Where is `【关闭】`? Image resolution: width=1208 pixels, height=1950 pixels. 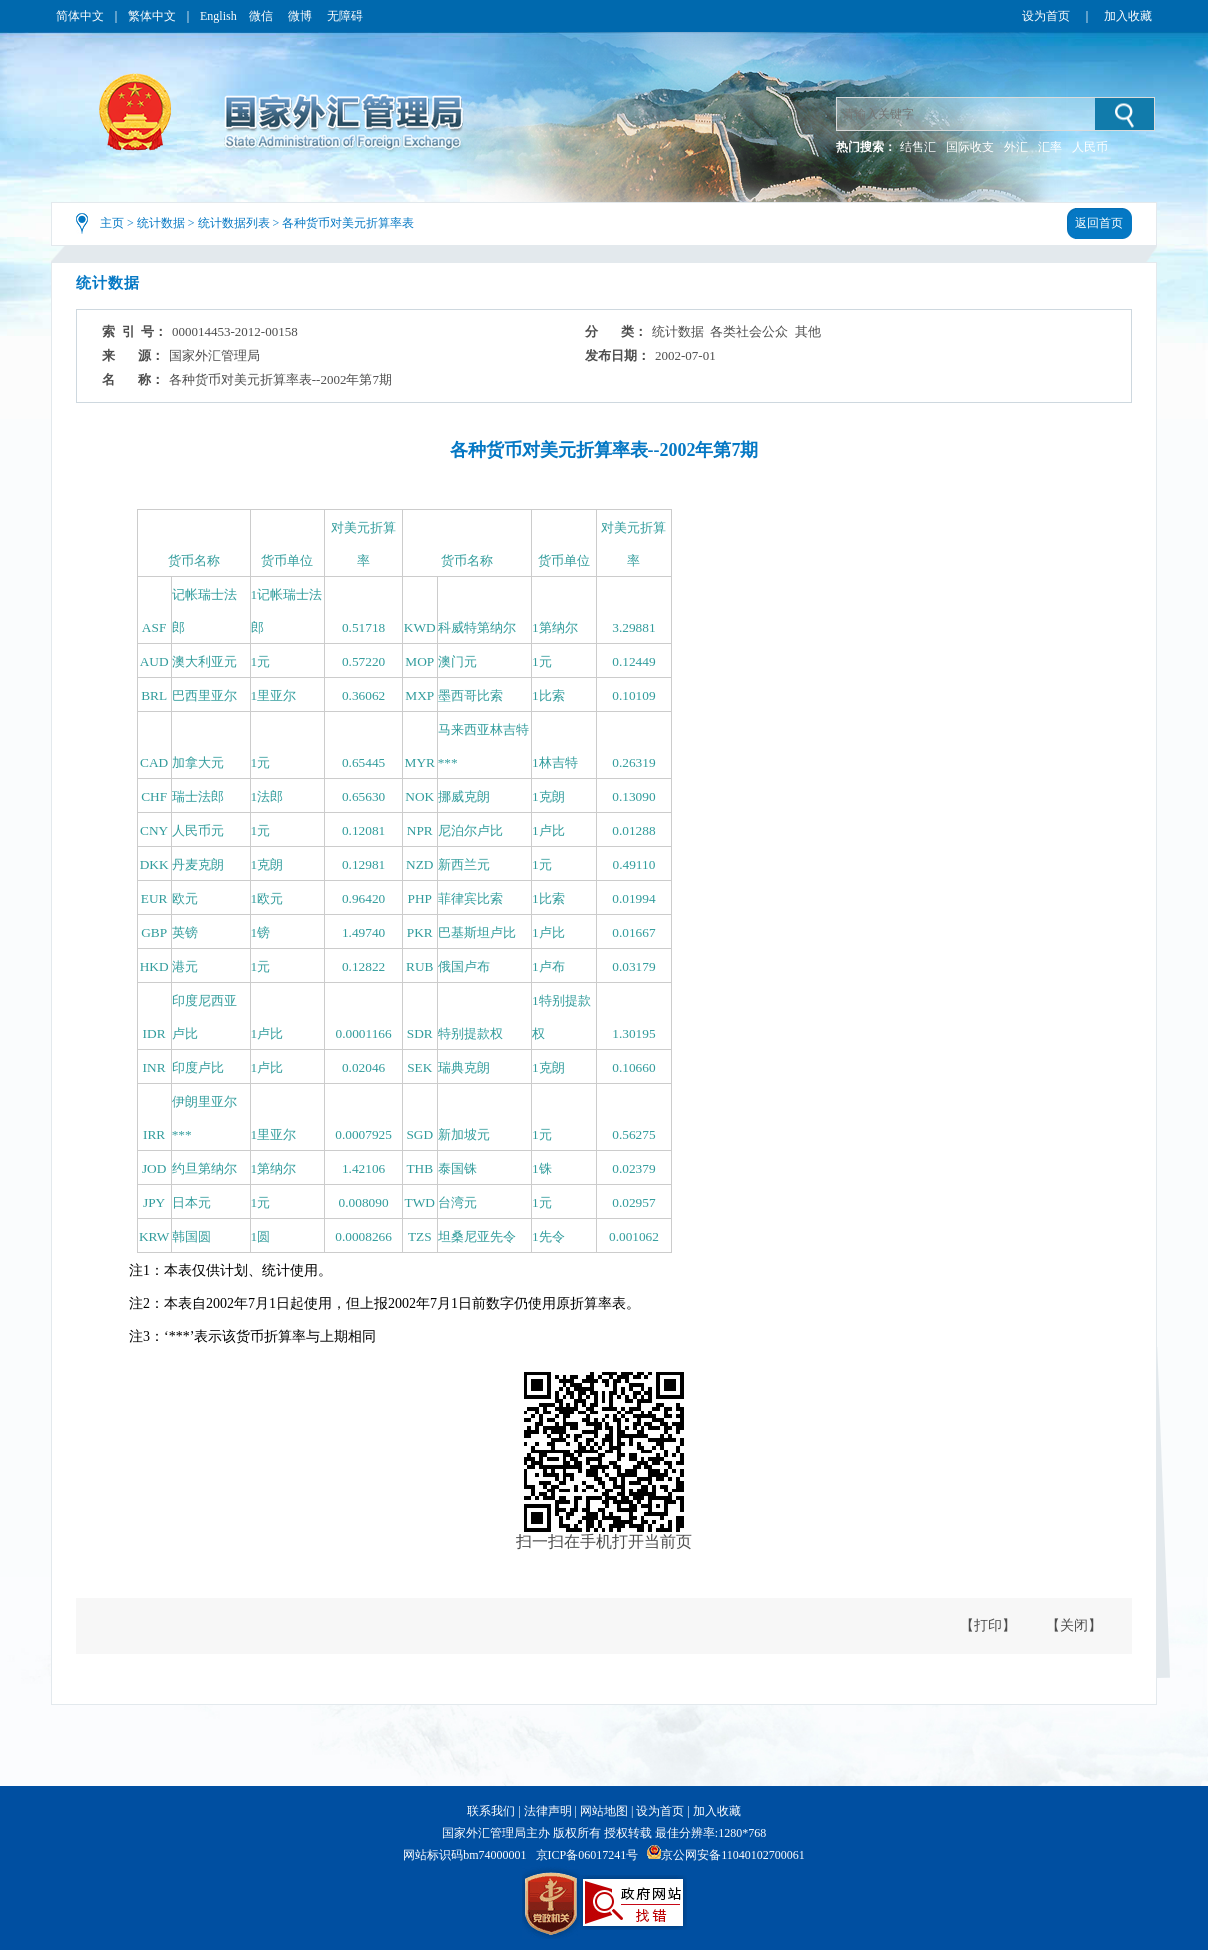 【关闭】 is located at coordinates (1074, 1625).